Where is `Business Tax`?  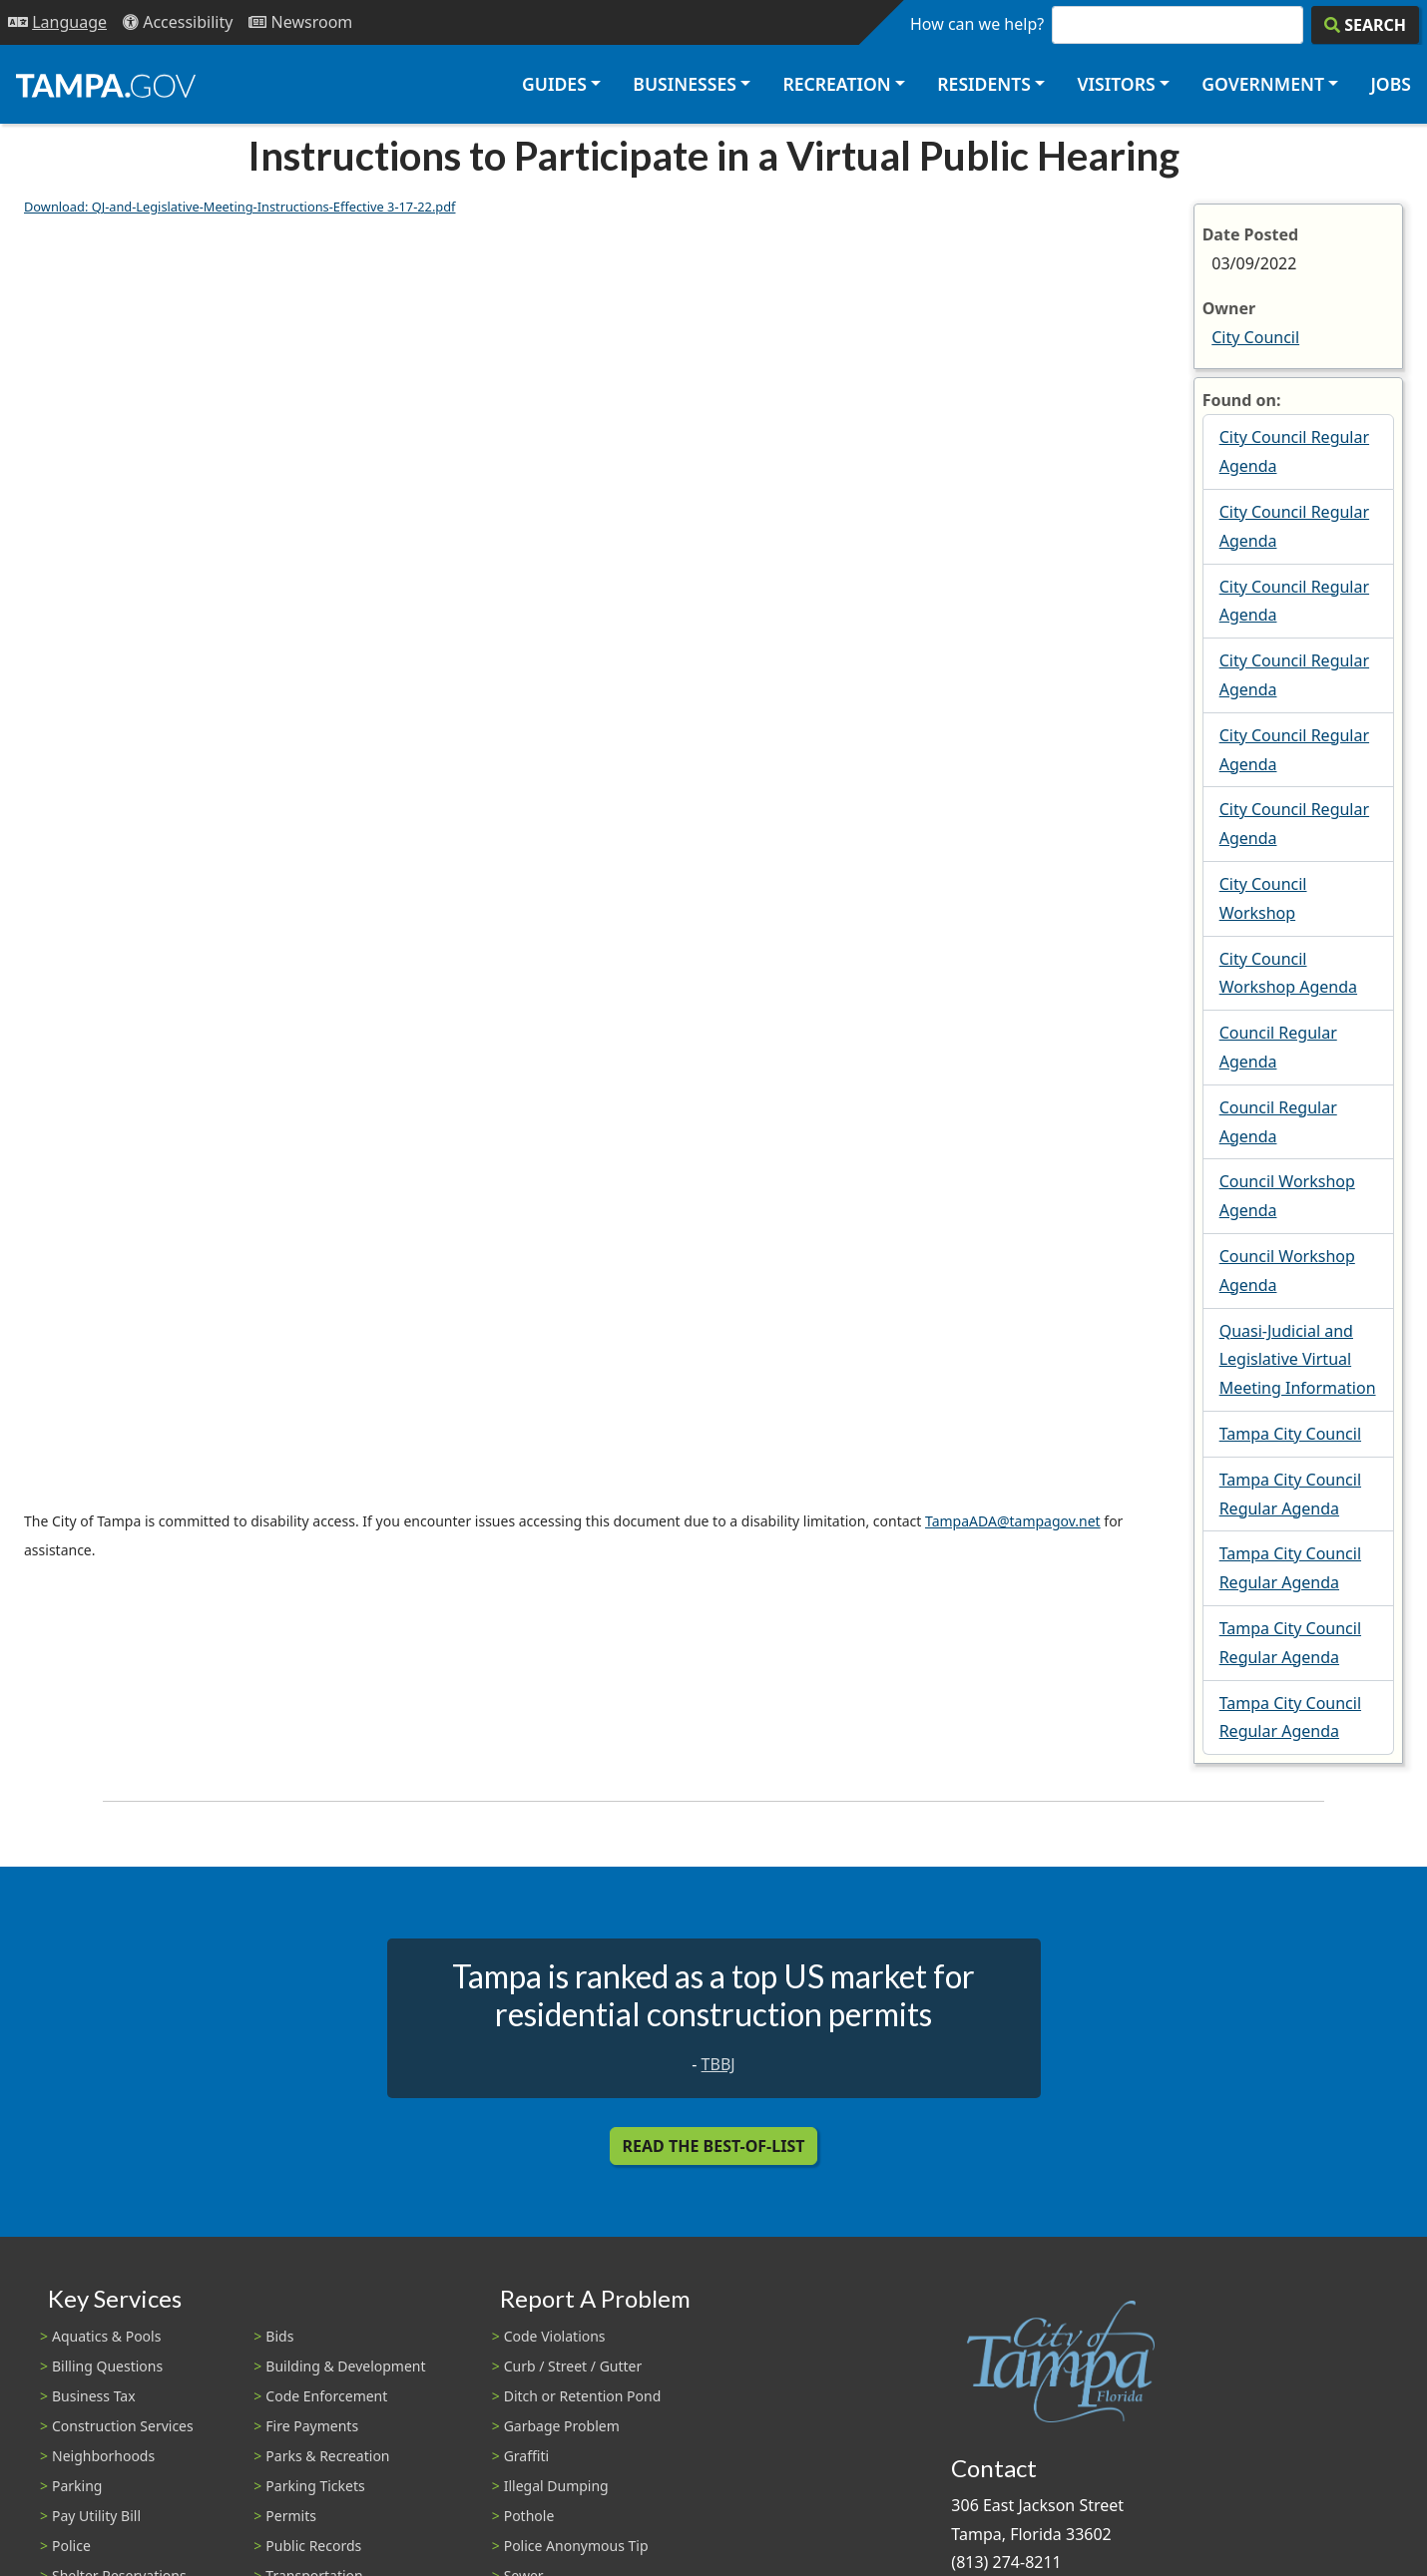 Business Tax is located at coordinates (94, 2395).